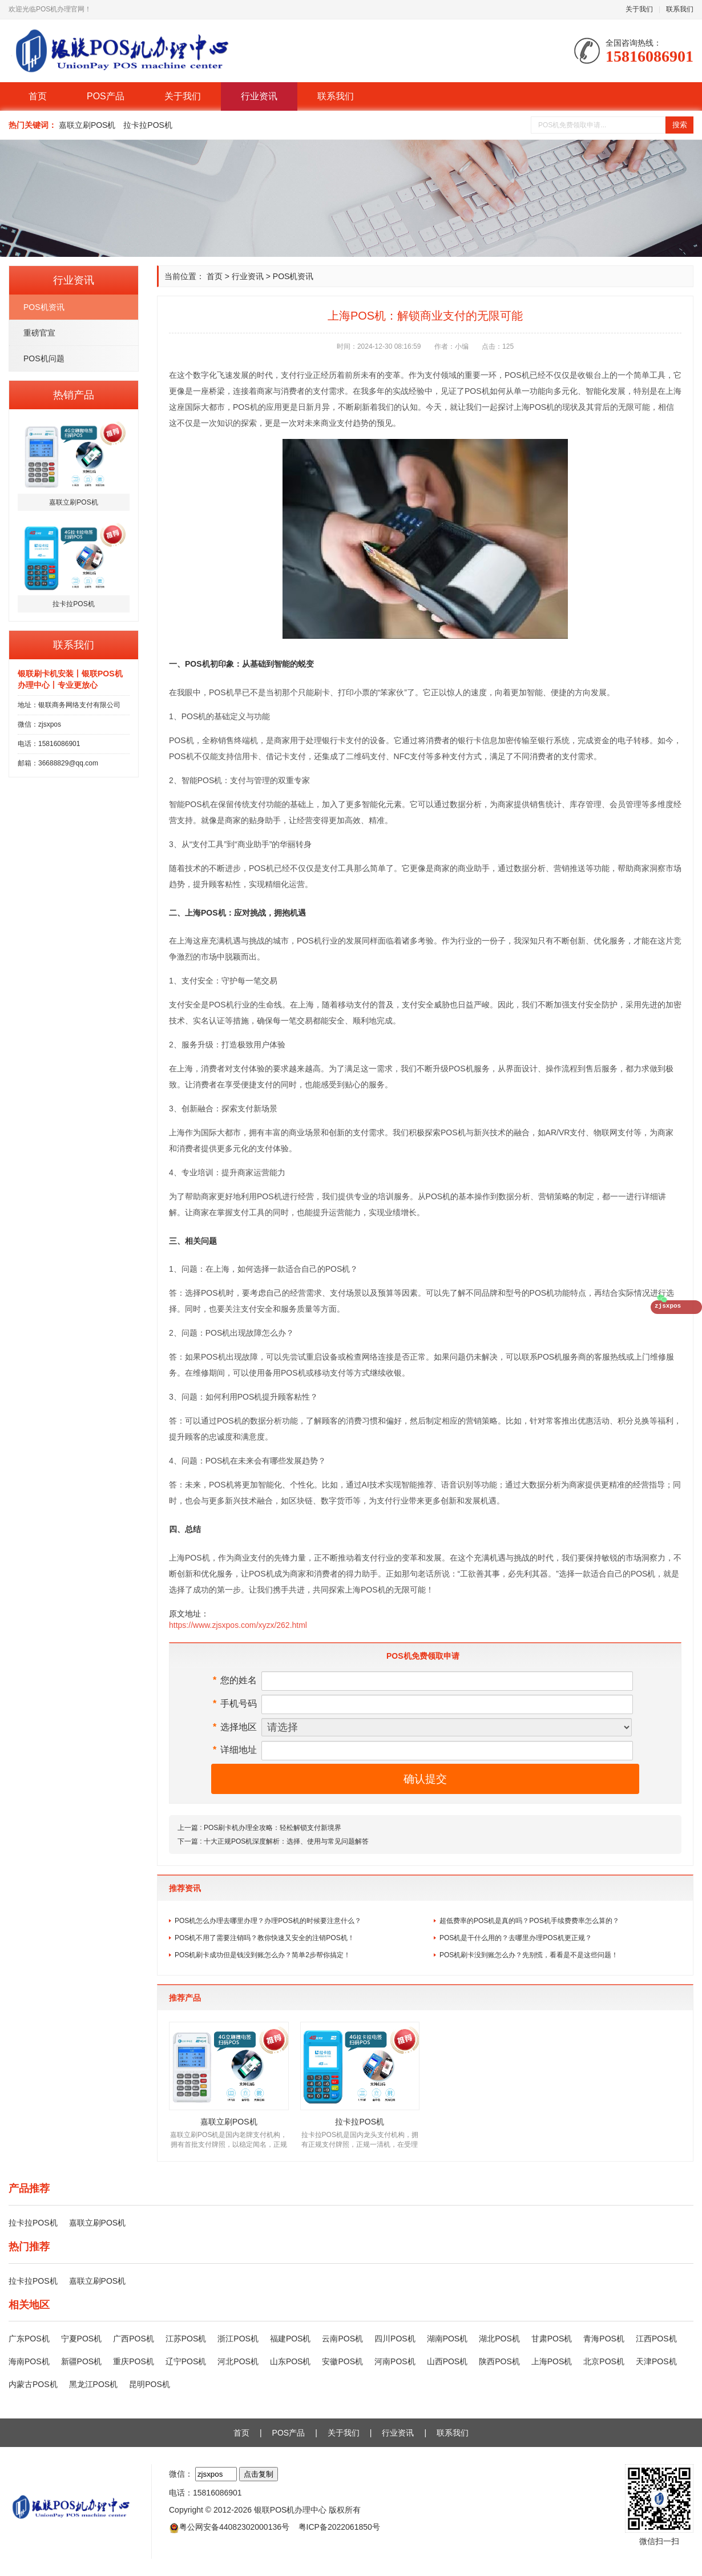  What do you see at coordinates (81, 2361) in the screenshot?
I see `新疆POS机` at bounding box center [81, 2361].